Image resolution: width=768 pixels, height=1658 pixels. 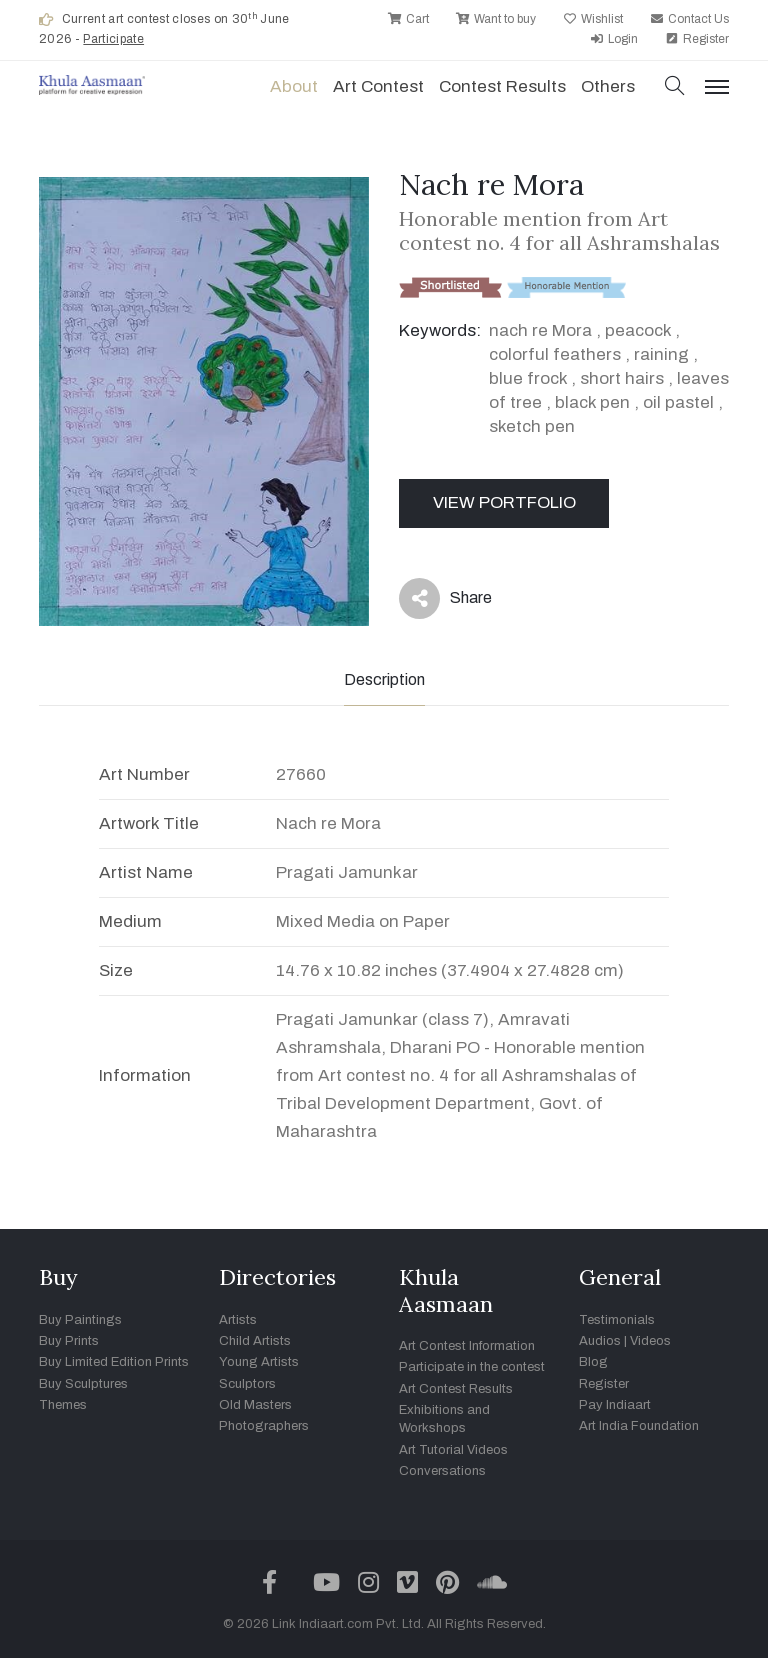 I want to click on Participate, so click(x=113, y=39).